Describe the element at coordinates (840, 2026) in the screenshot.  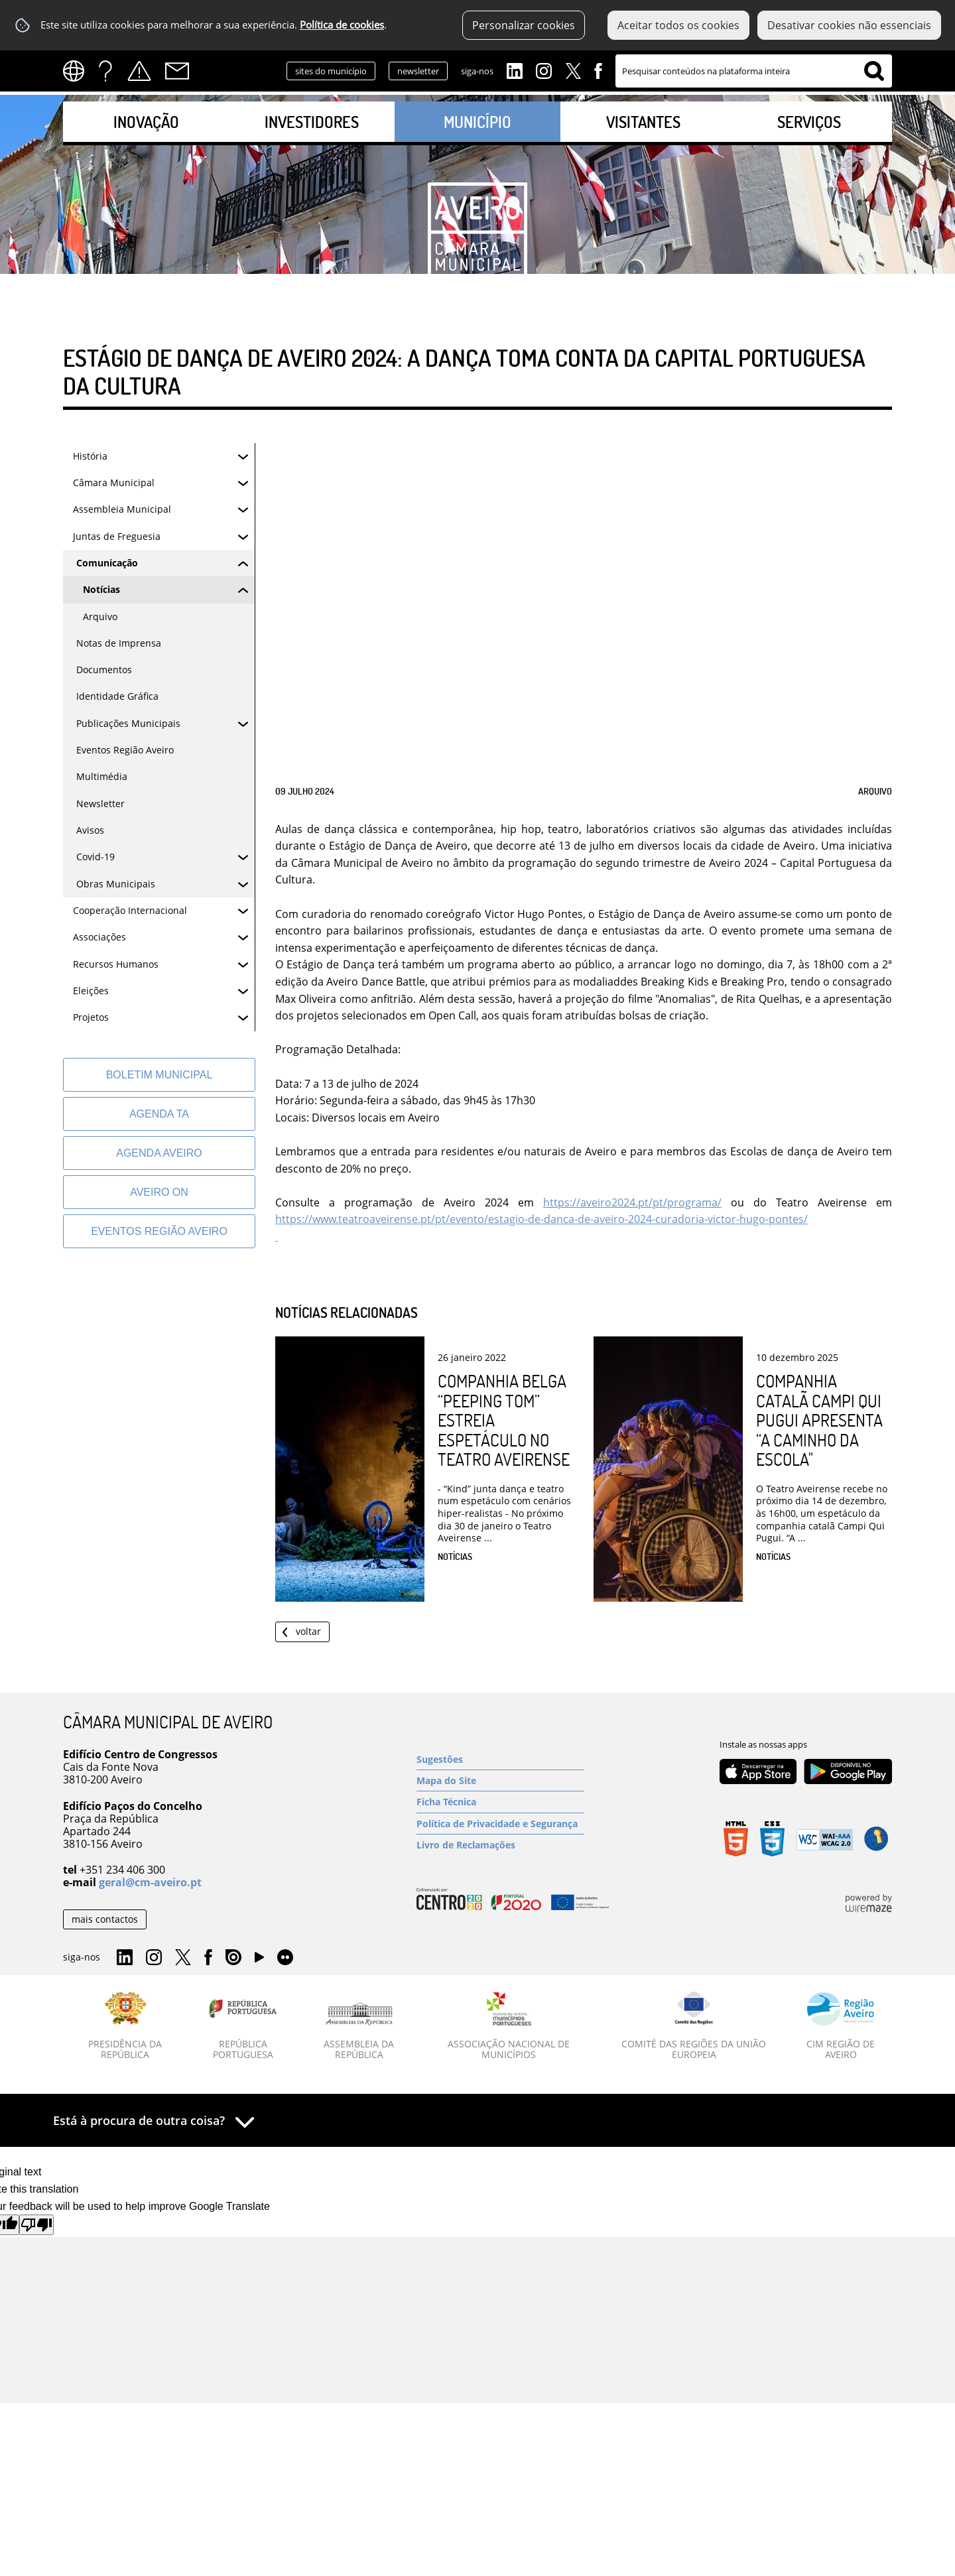
I see `[CIM Região de Aveiro]` at that location.